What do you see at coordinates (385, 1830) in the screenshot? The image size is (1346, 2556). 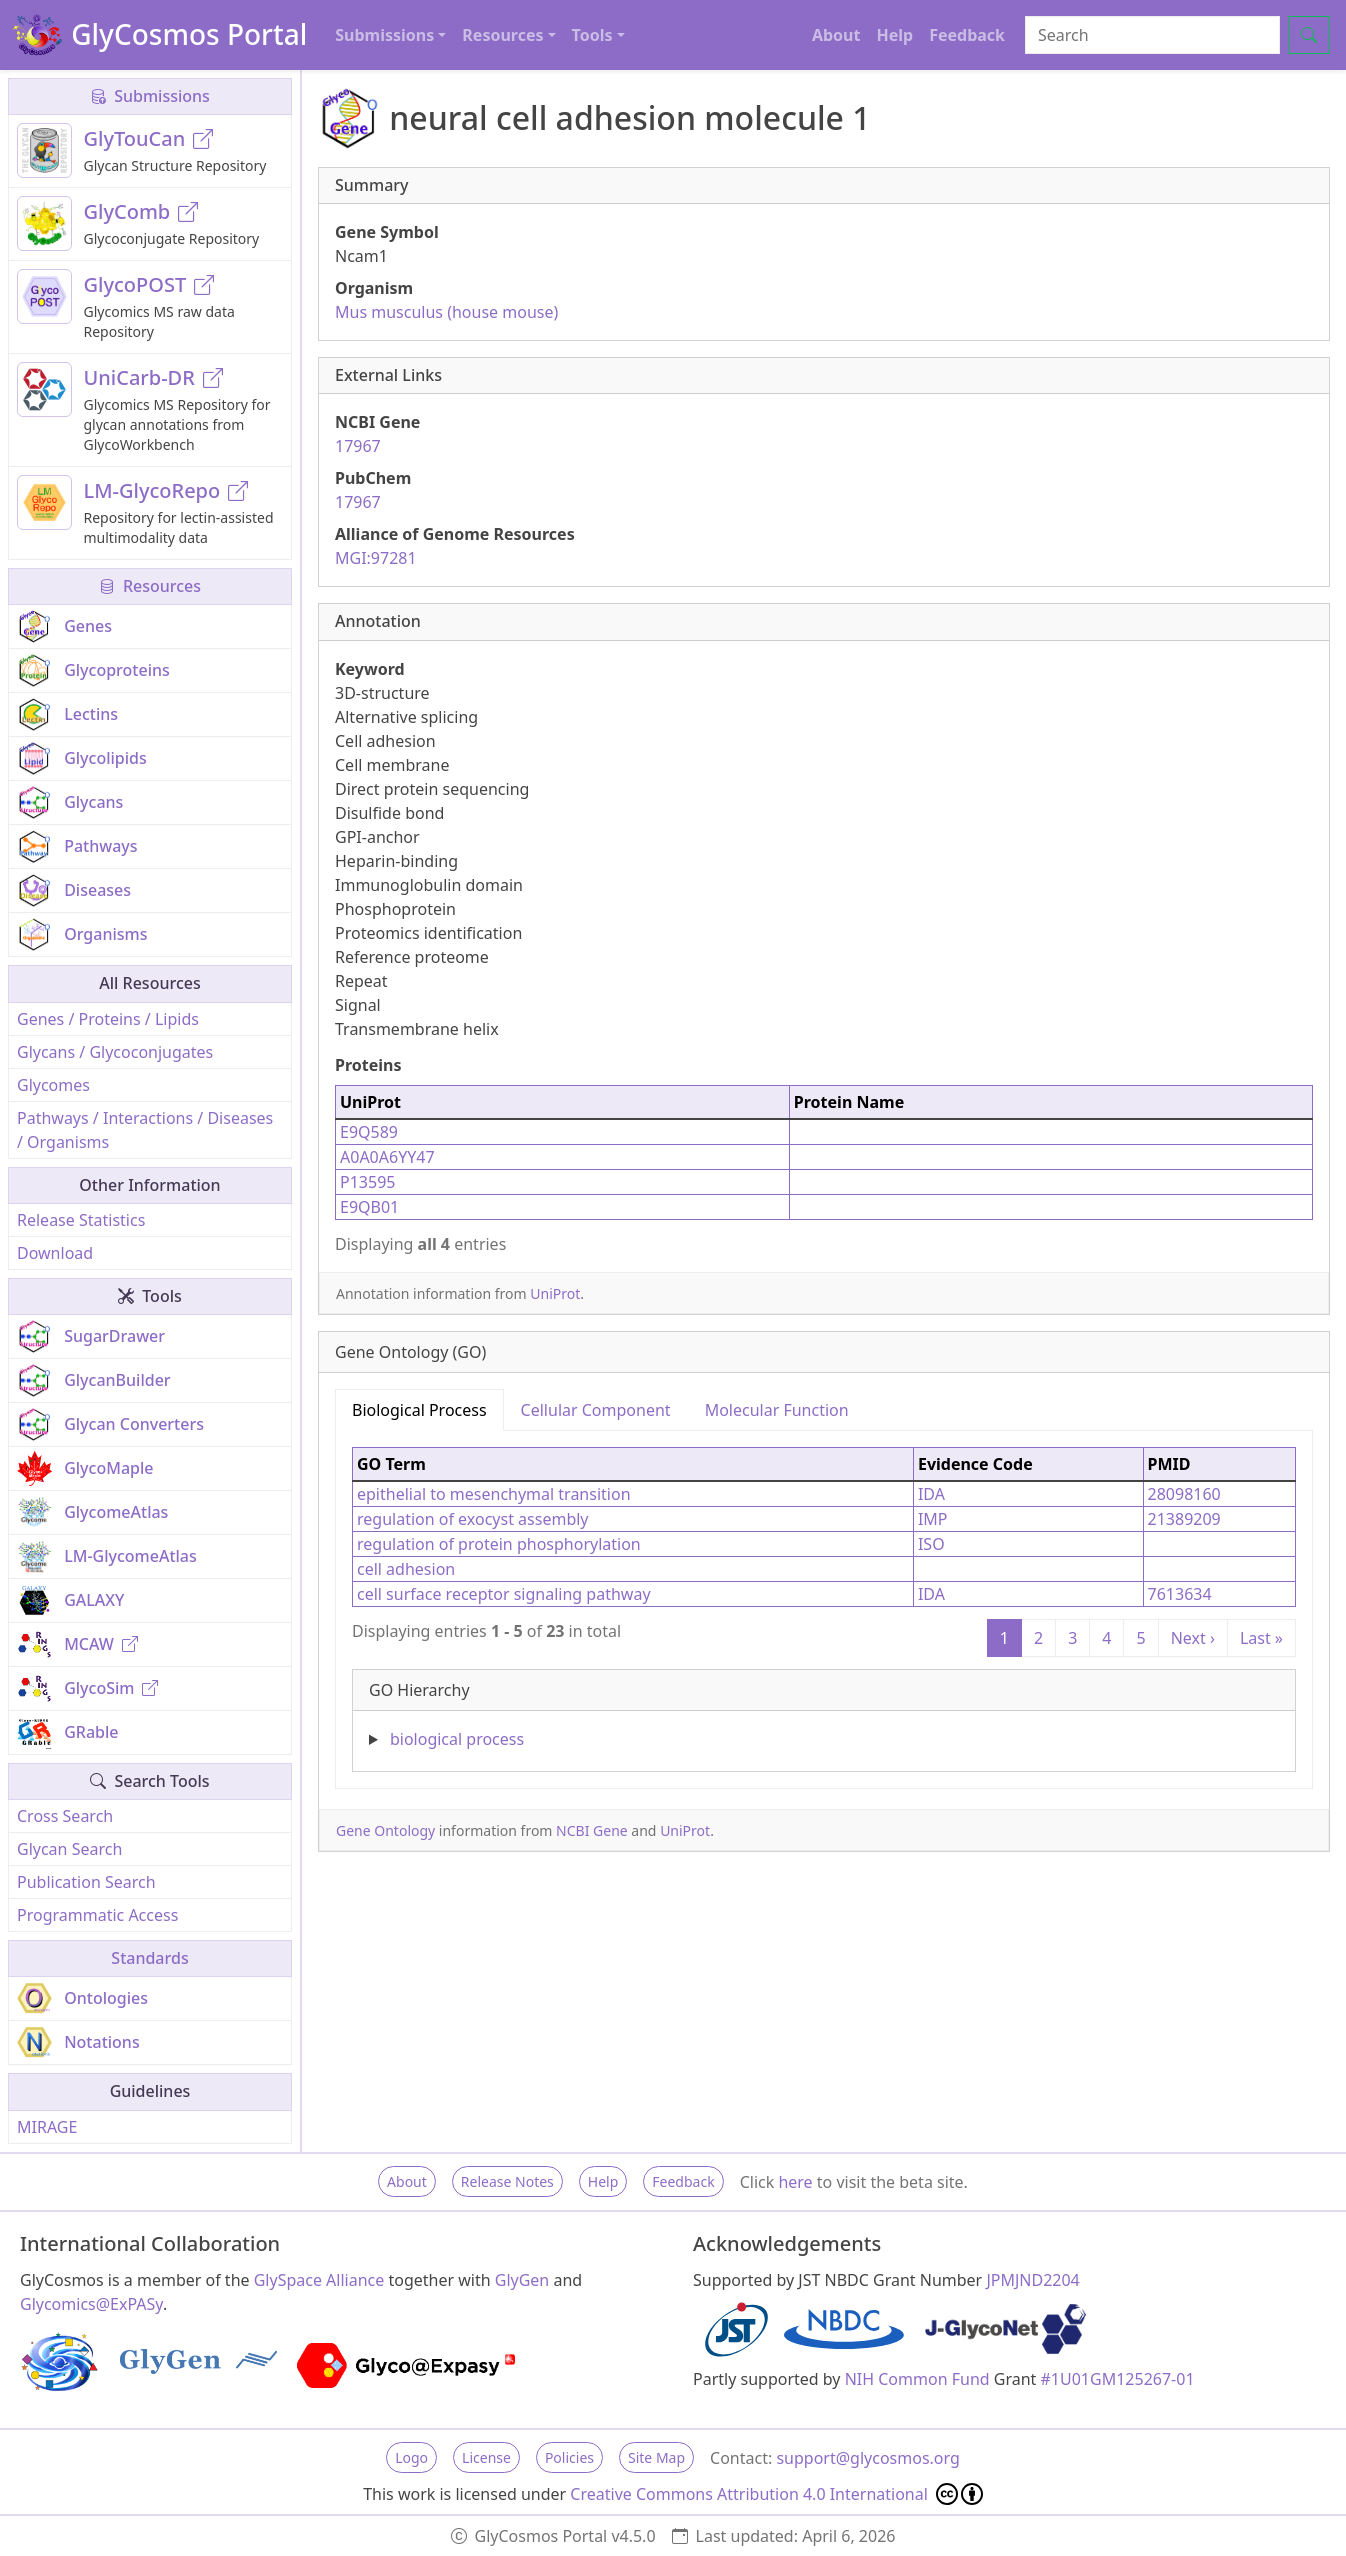 I see `Gene Ontology` at bounding box center [385, 1830].